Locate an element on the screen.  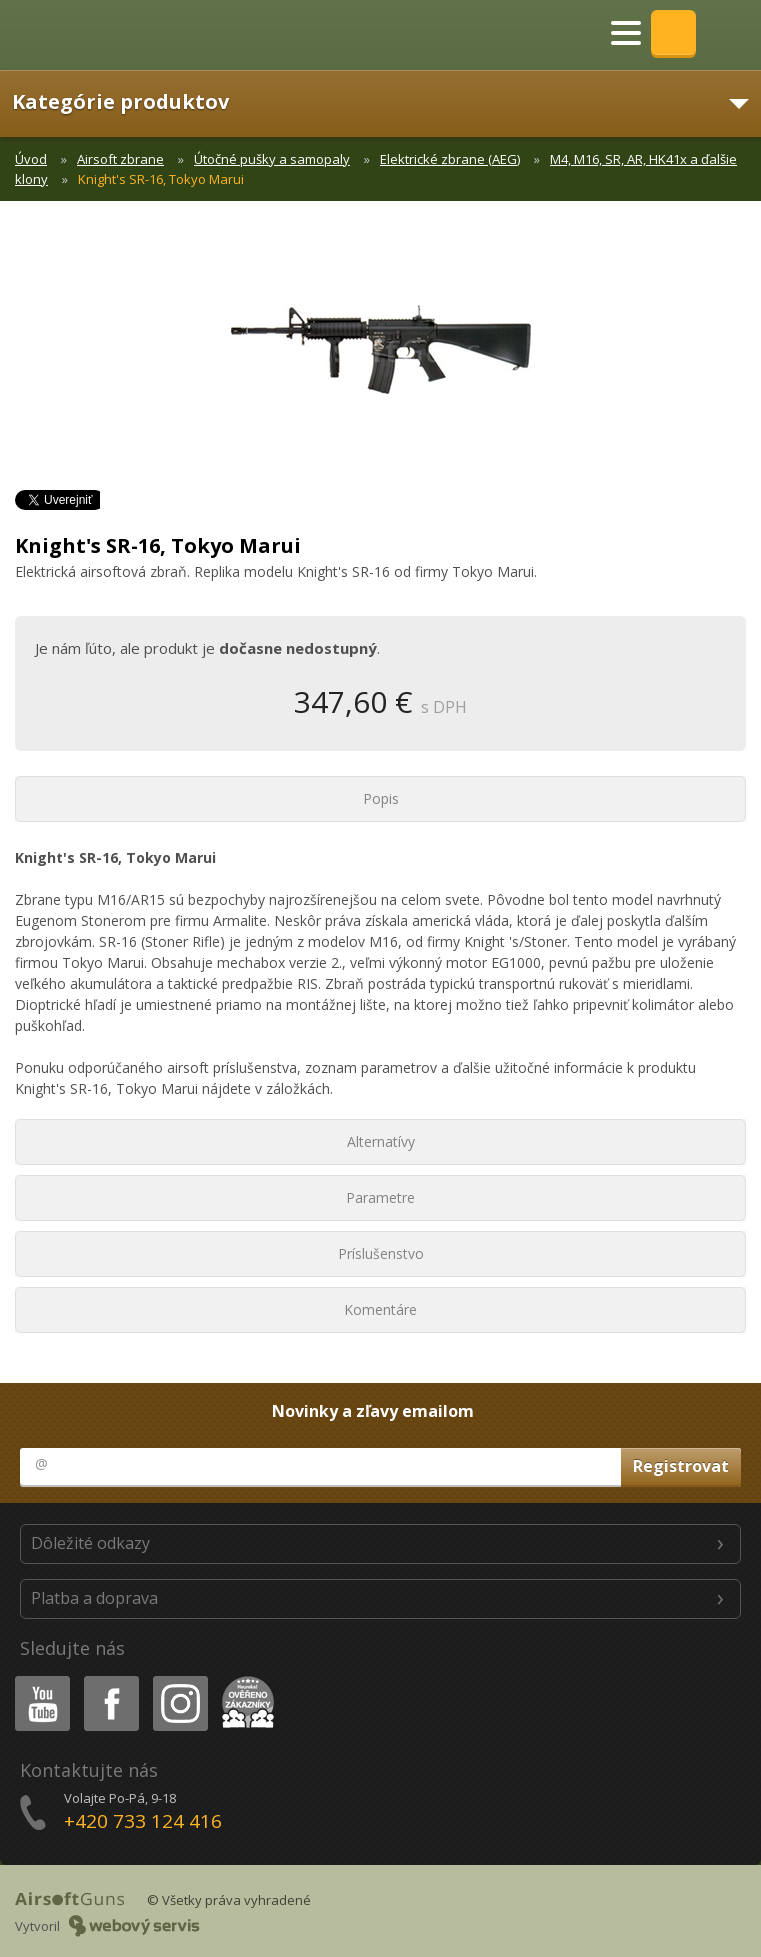
Instagram is located at coordinates (179, 1679).